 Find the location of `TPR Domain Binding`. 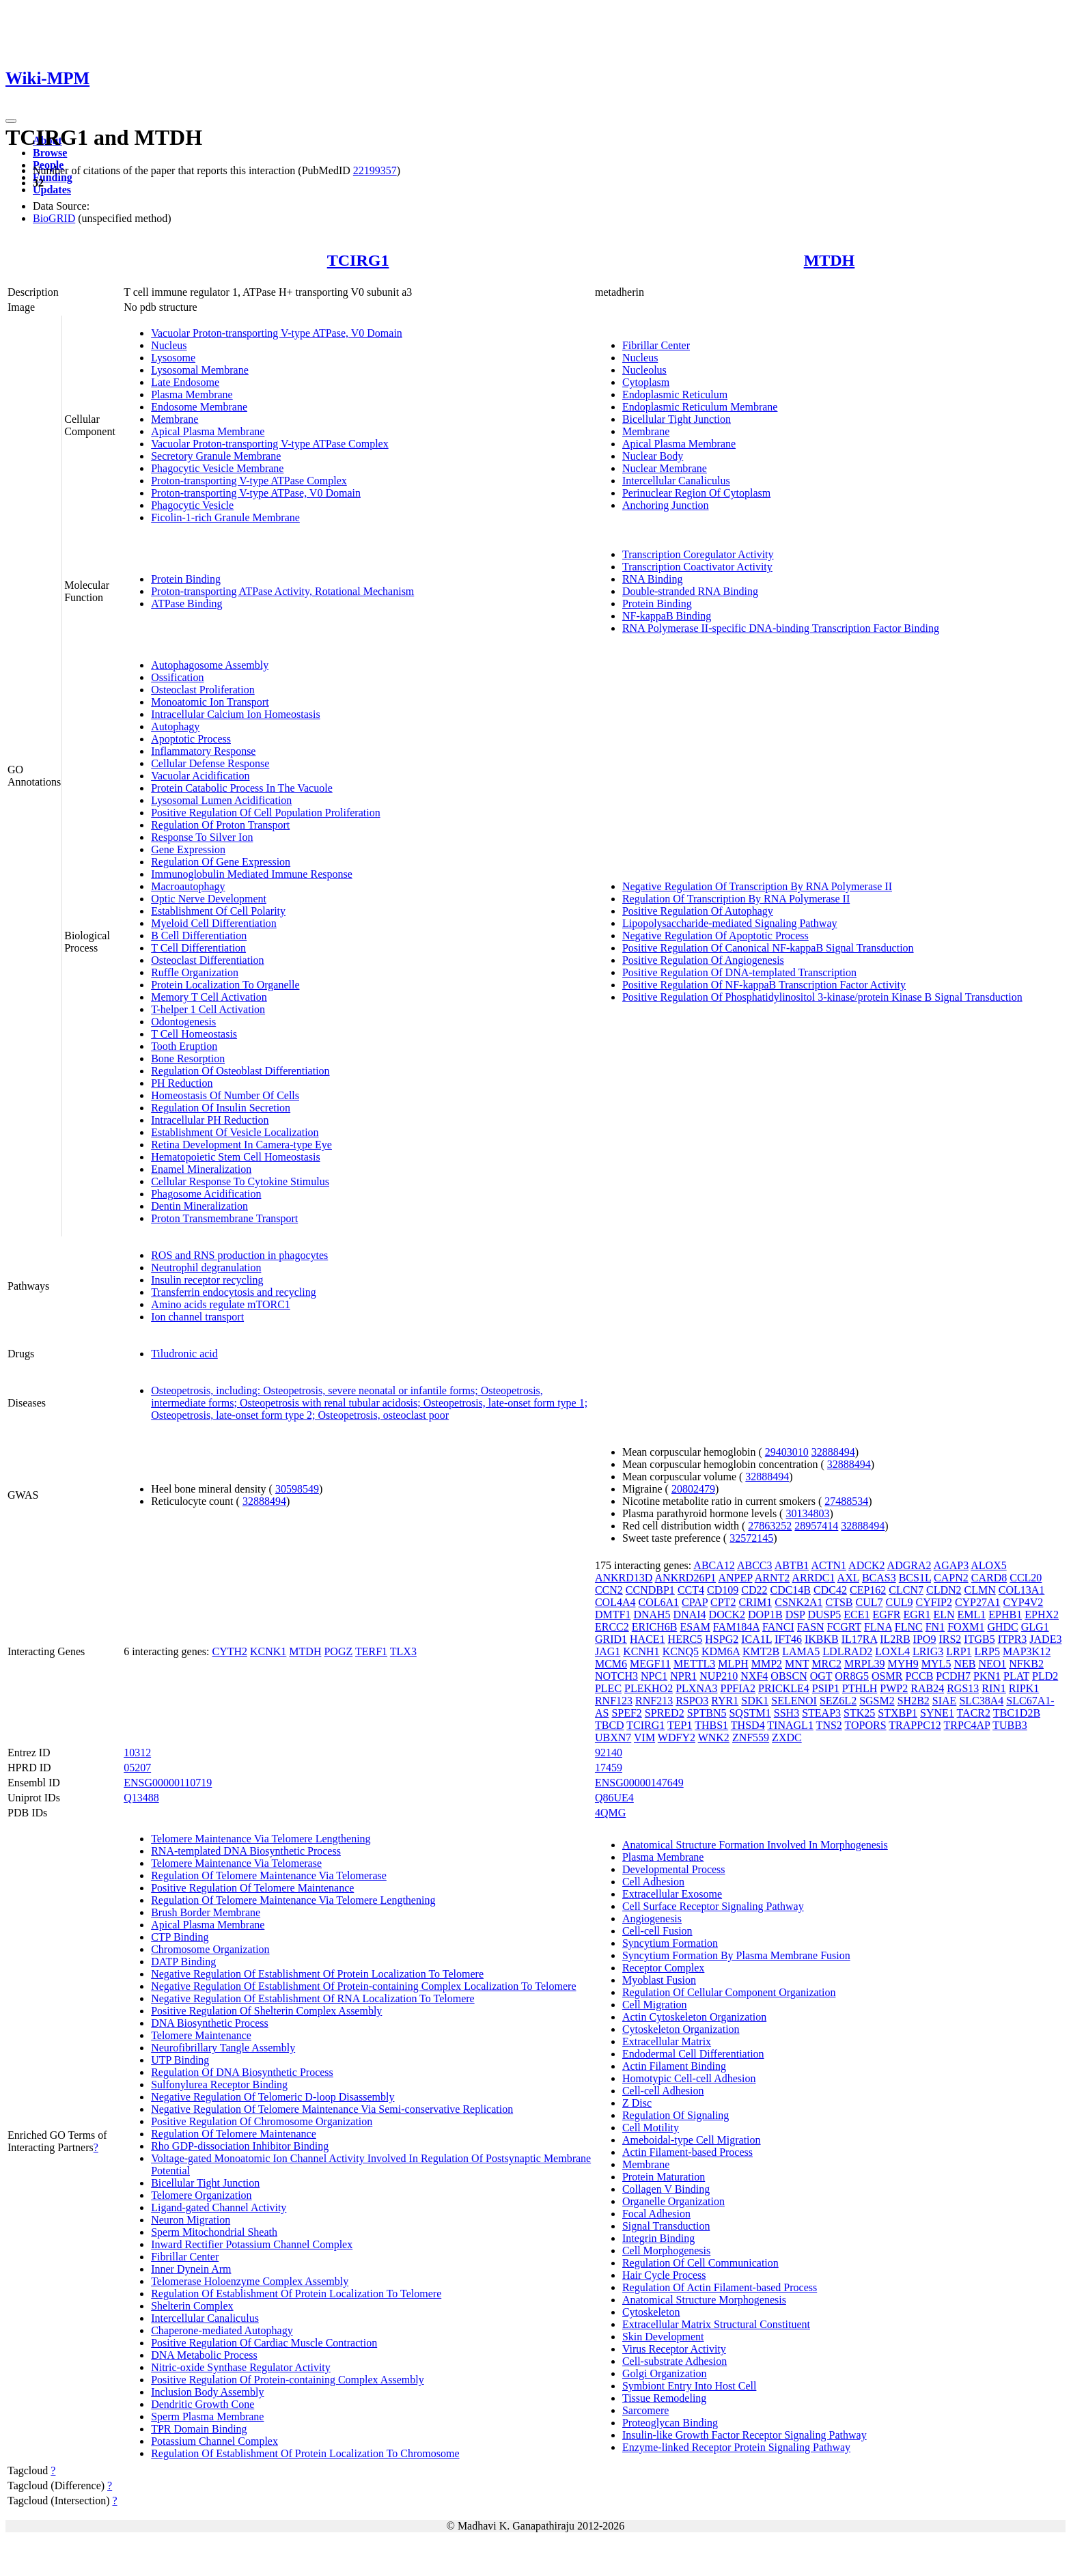

TPR Domain Binding is located at coordinates (199, 2429).